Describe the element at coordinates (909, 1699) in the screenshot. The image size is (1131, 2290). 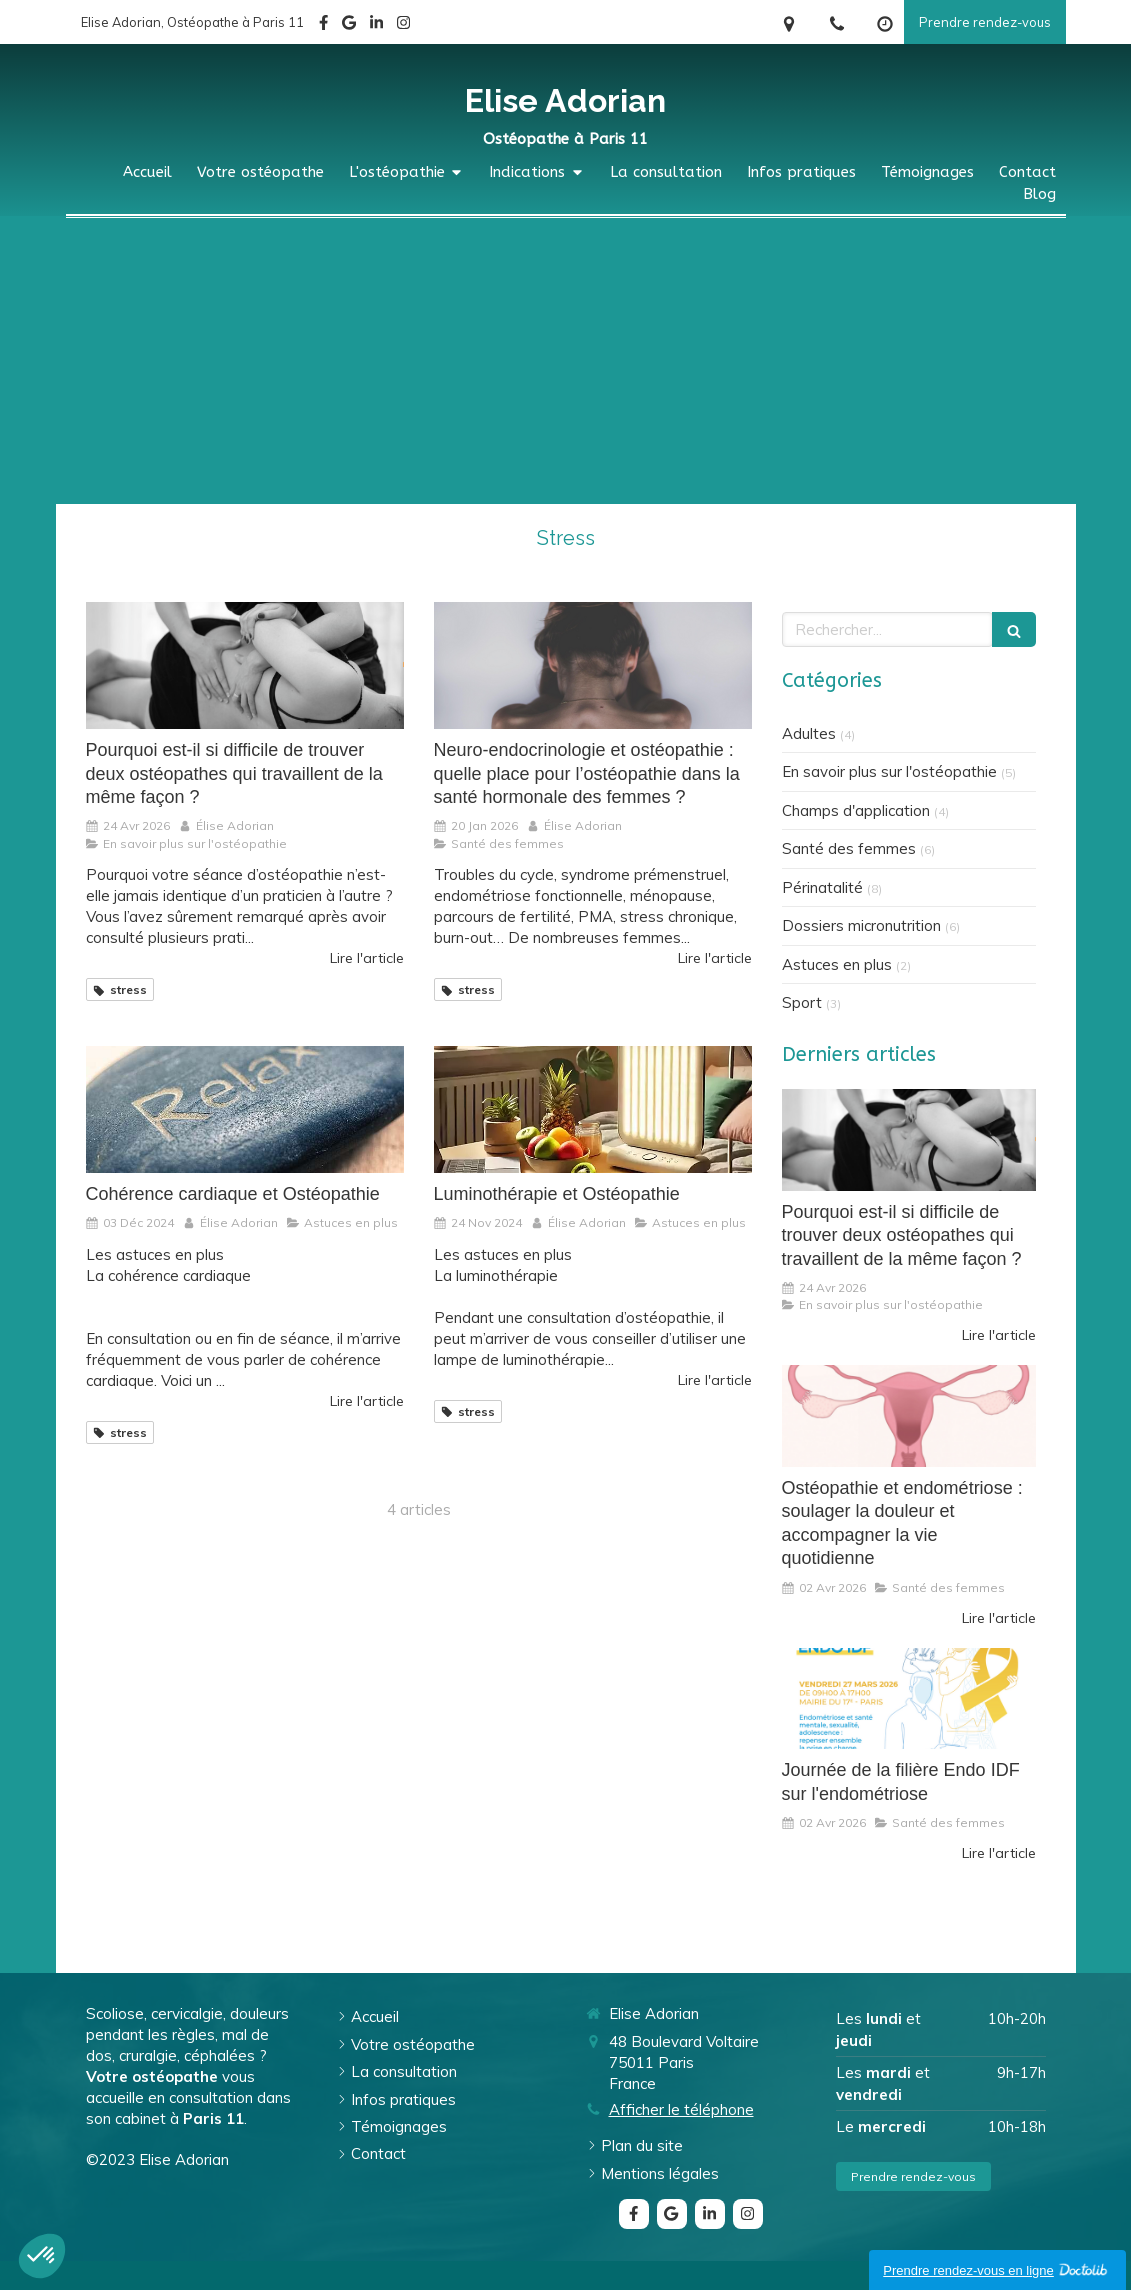
I see `[Journée de la filière Endo IDF sur l'endométriose]` at that location.